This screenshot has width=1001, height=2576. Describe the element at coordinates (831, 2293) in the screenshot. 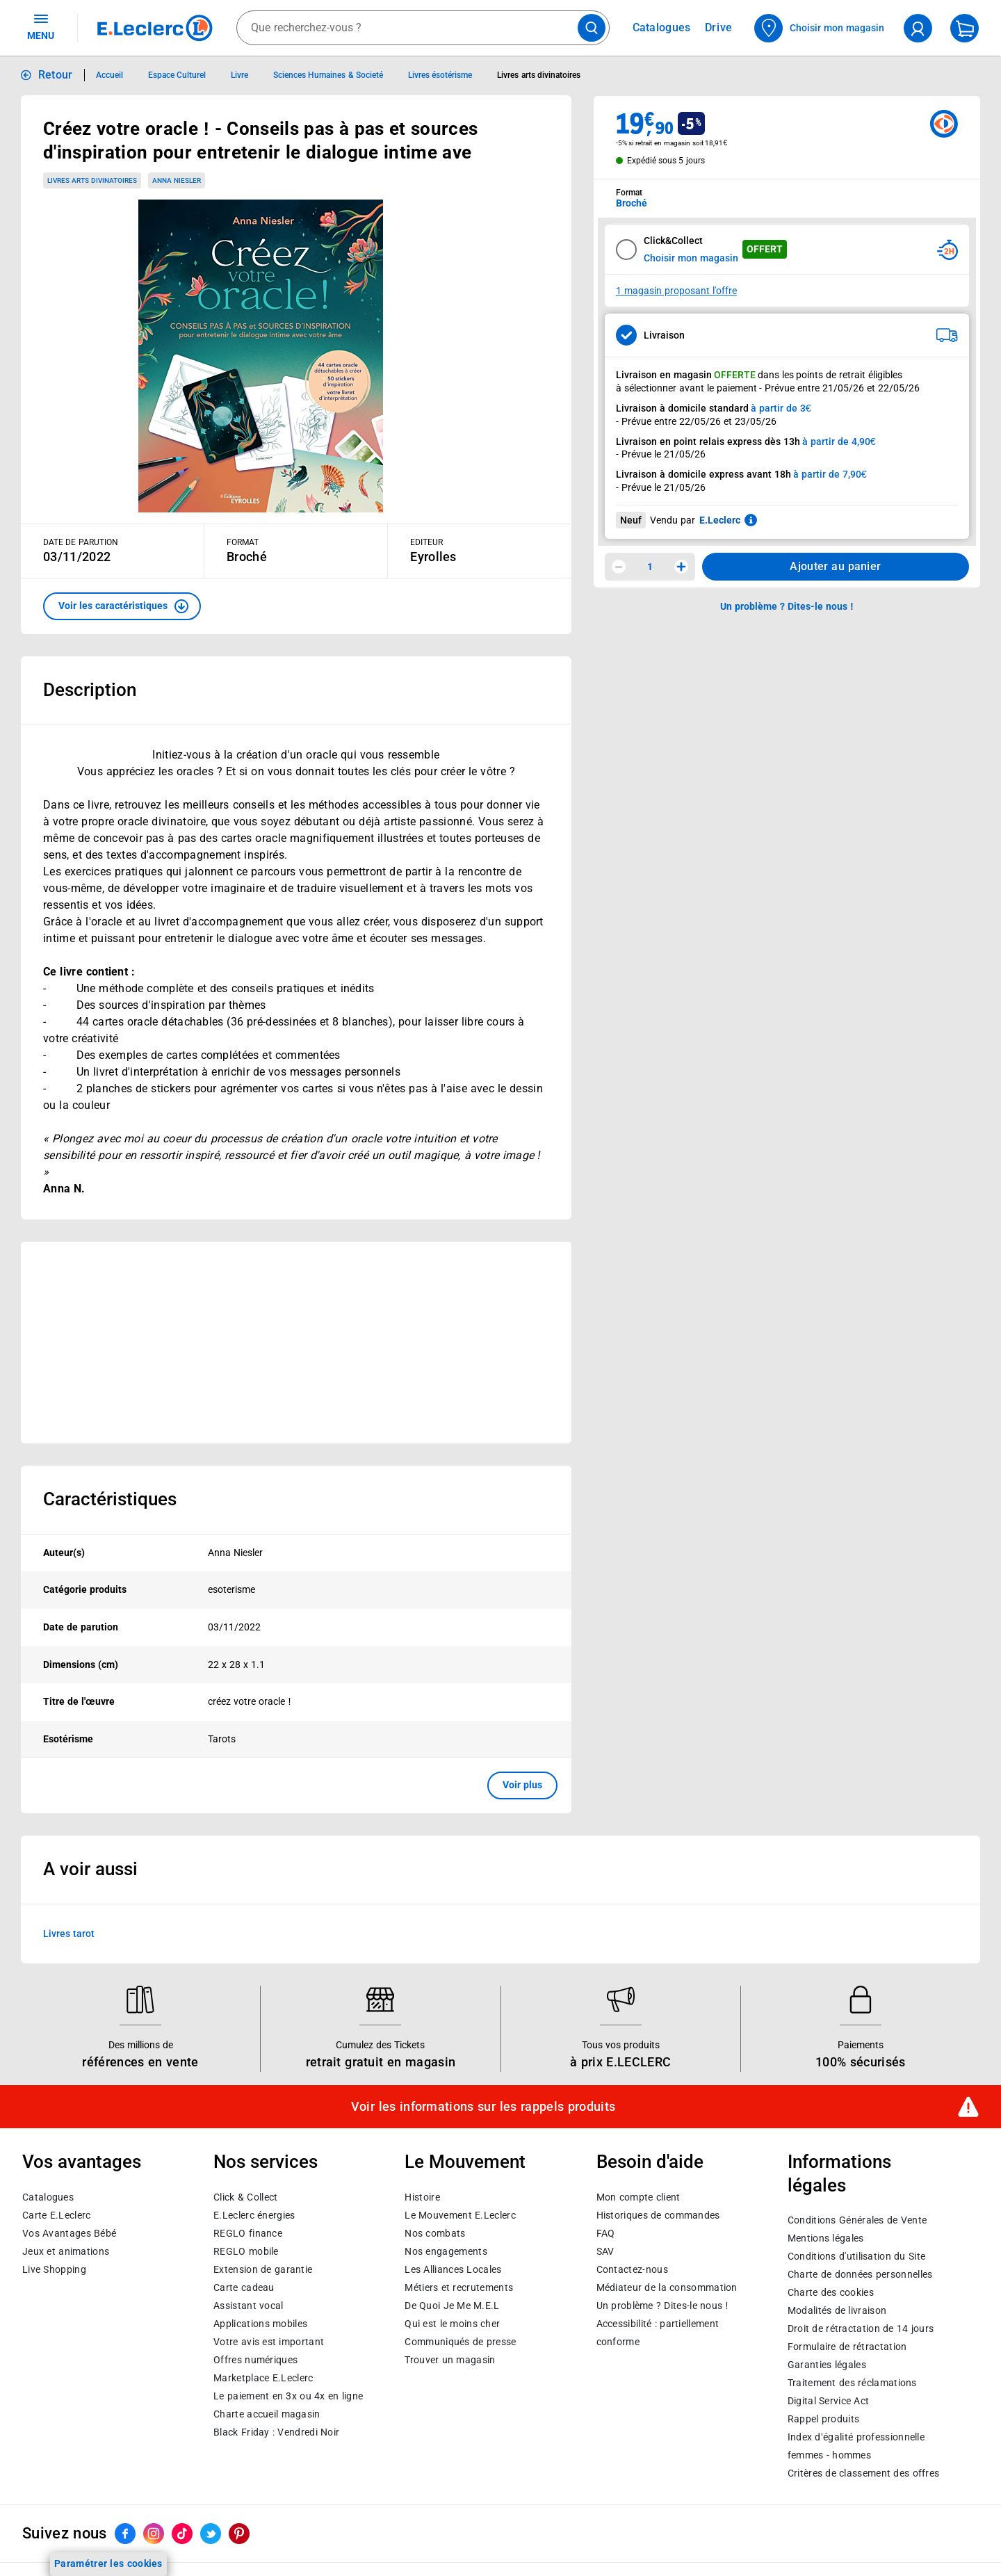

I see `Charte des cookies` at that location.